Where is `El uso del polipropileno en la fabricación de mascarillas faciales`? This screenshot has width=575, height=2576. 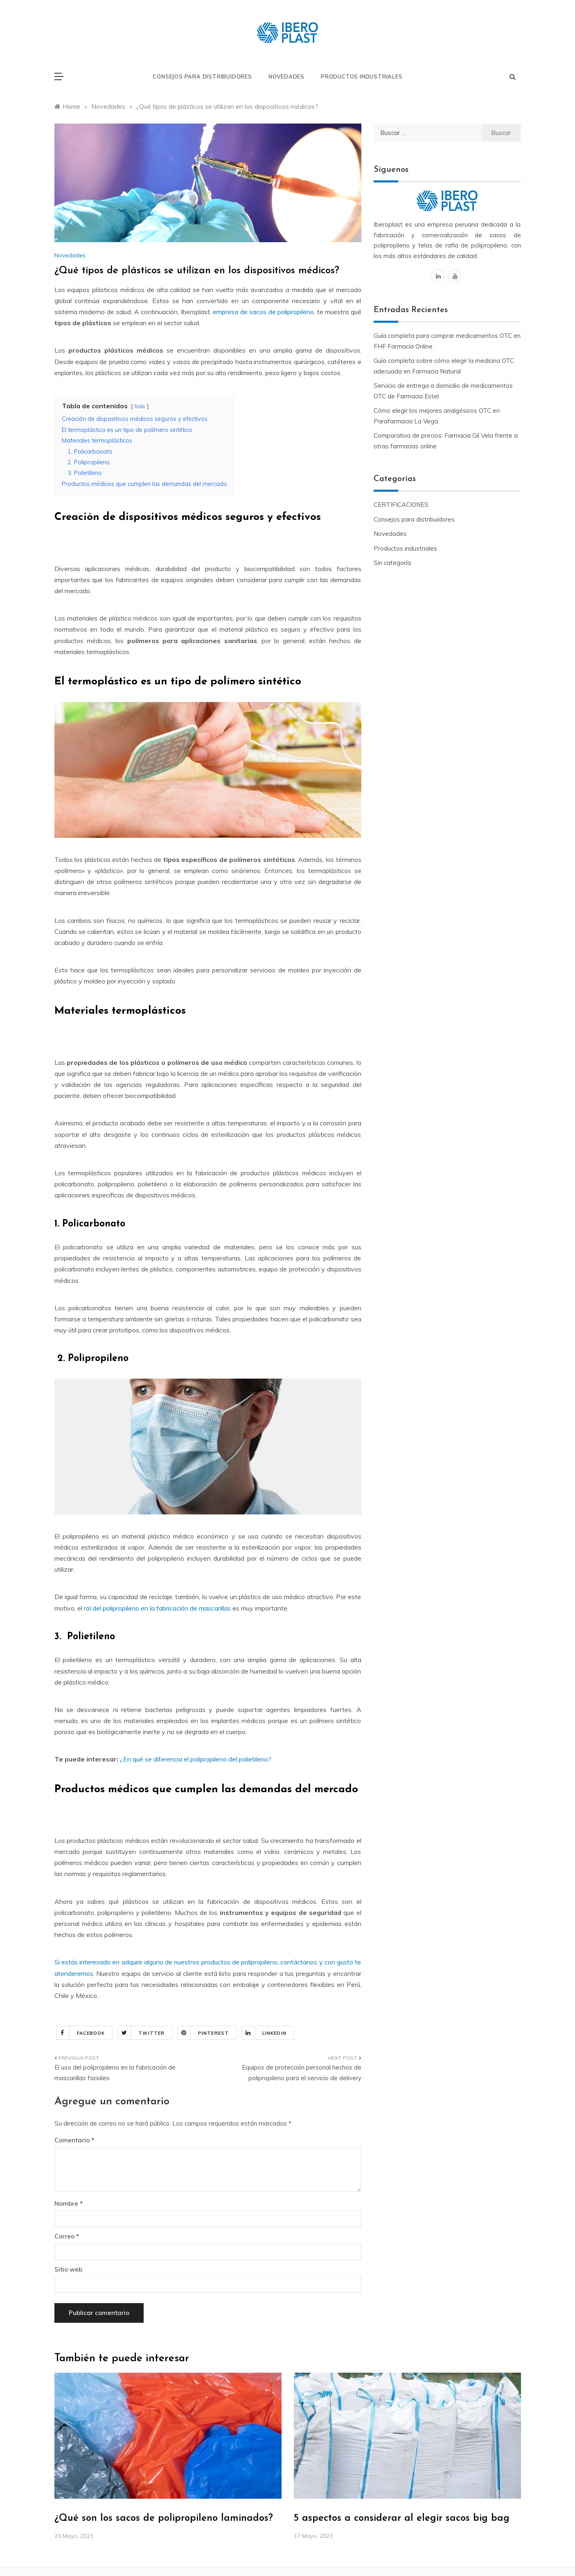
El uso del polipropileno en la fabricación de mascarillas faciales is located at coordinates (115, 2072).